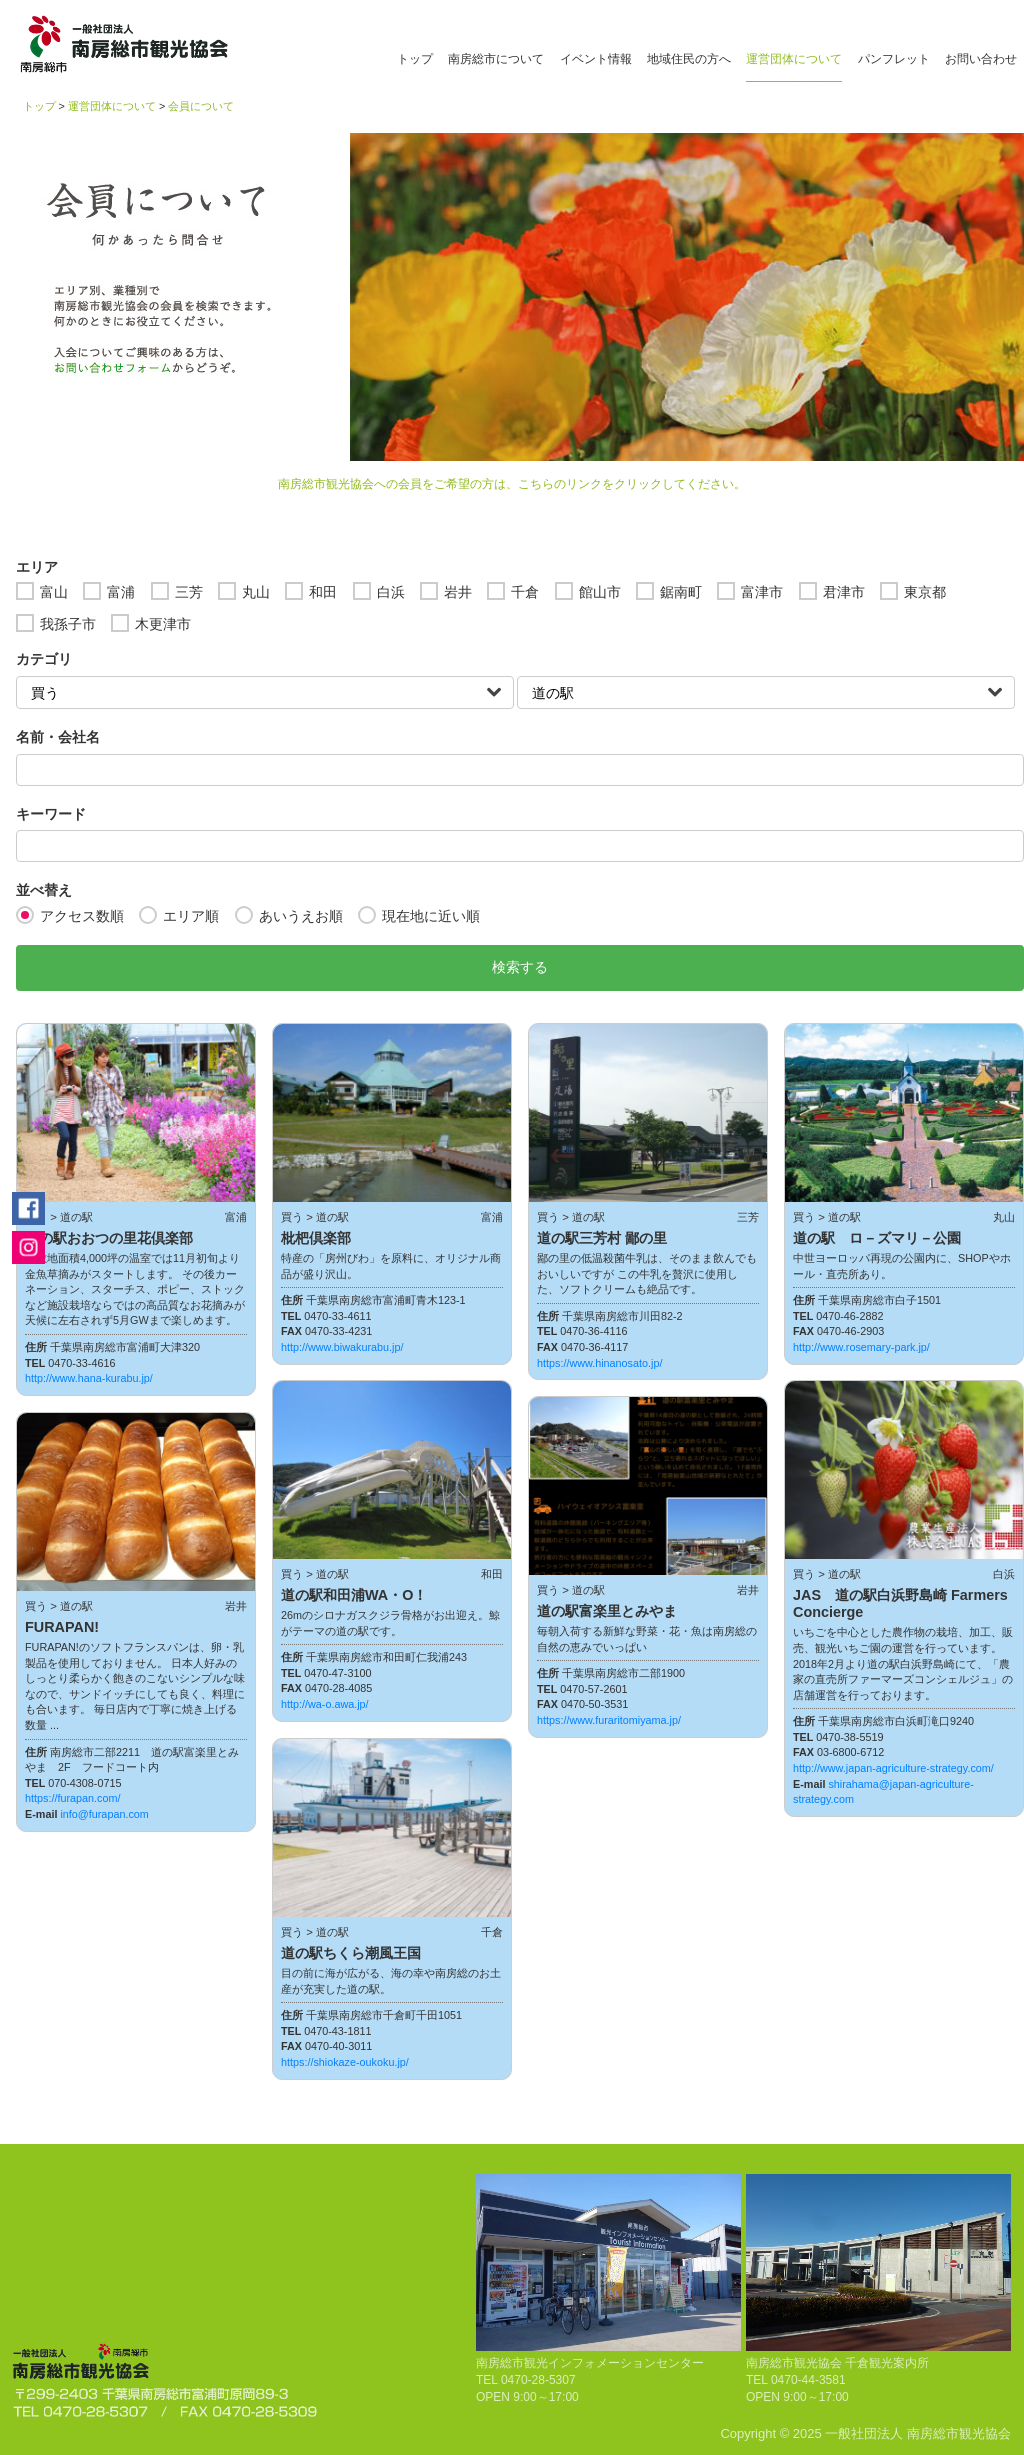 Image resolution: width=1024 pixels, height=2455 pixels. What do you see at coordinates (496, 59) in the screenshot?
I see `南房総市について` at bounding box center [496, 59].